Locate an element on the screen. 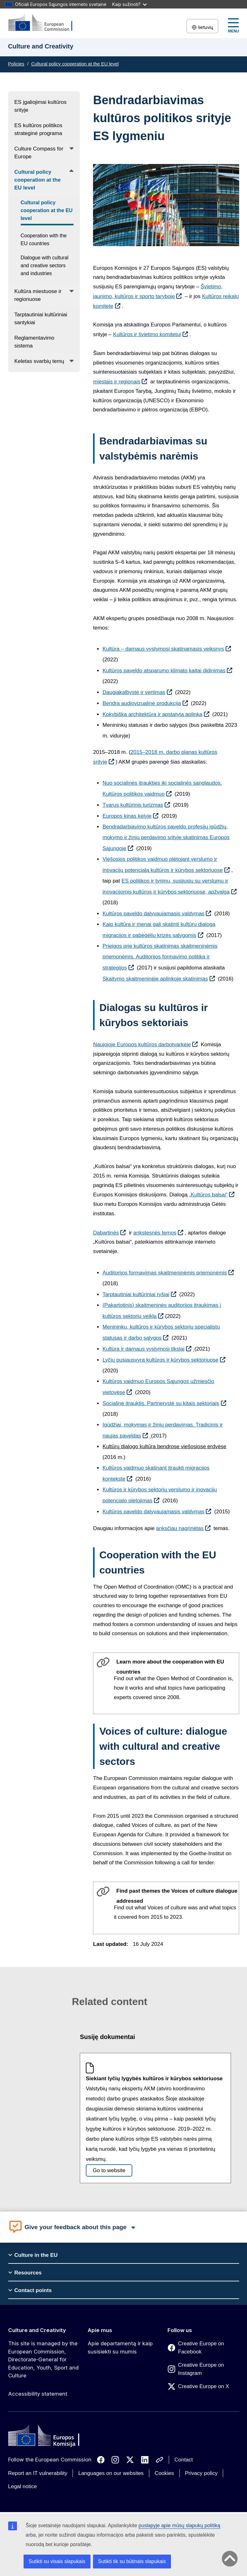  Tvarus kultūrinis turizmas is located at coordinates (132, 805).